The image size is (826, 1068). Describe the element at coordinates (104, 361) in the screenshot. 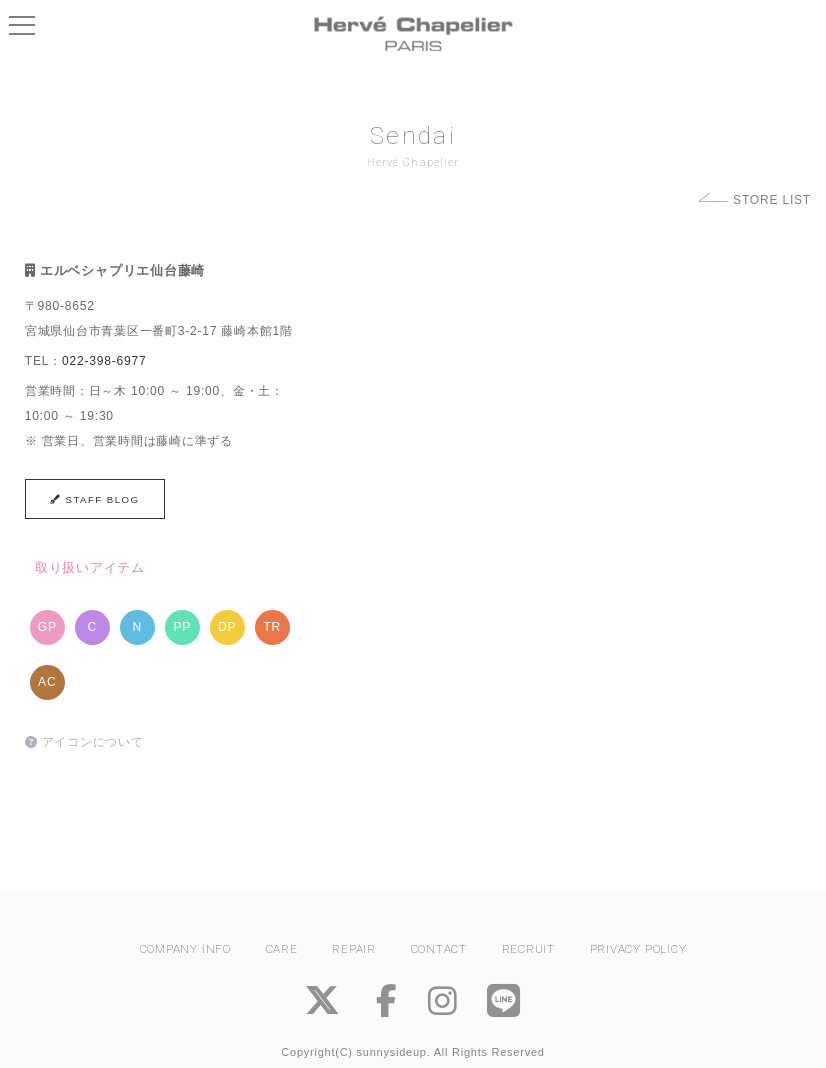

I see `022-398-6977` at that location.